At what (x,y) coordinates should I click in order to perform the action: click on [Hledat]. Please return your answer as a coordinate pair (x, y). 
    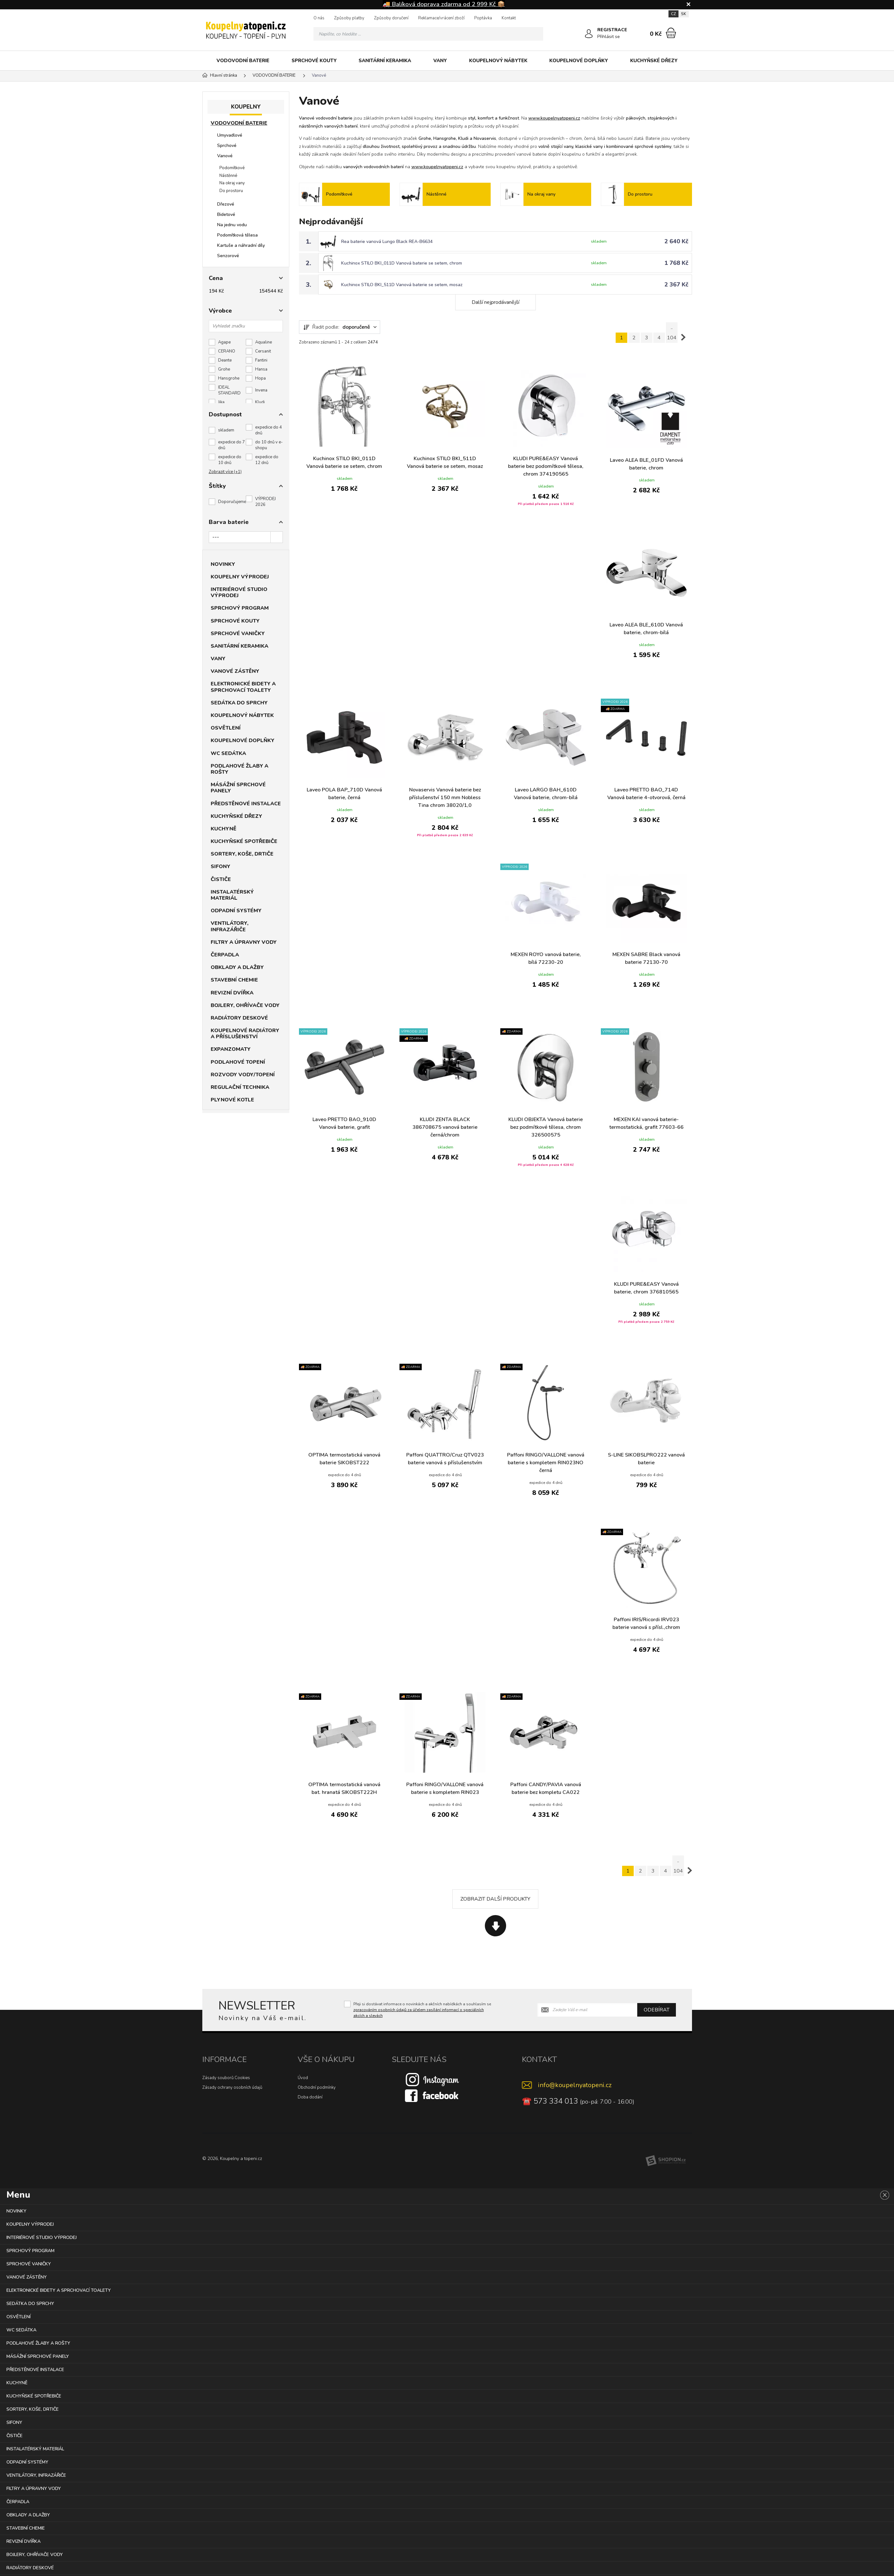
    Looking at the image, I should click on (536, 34).